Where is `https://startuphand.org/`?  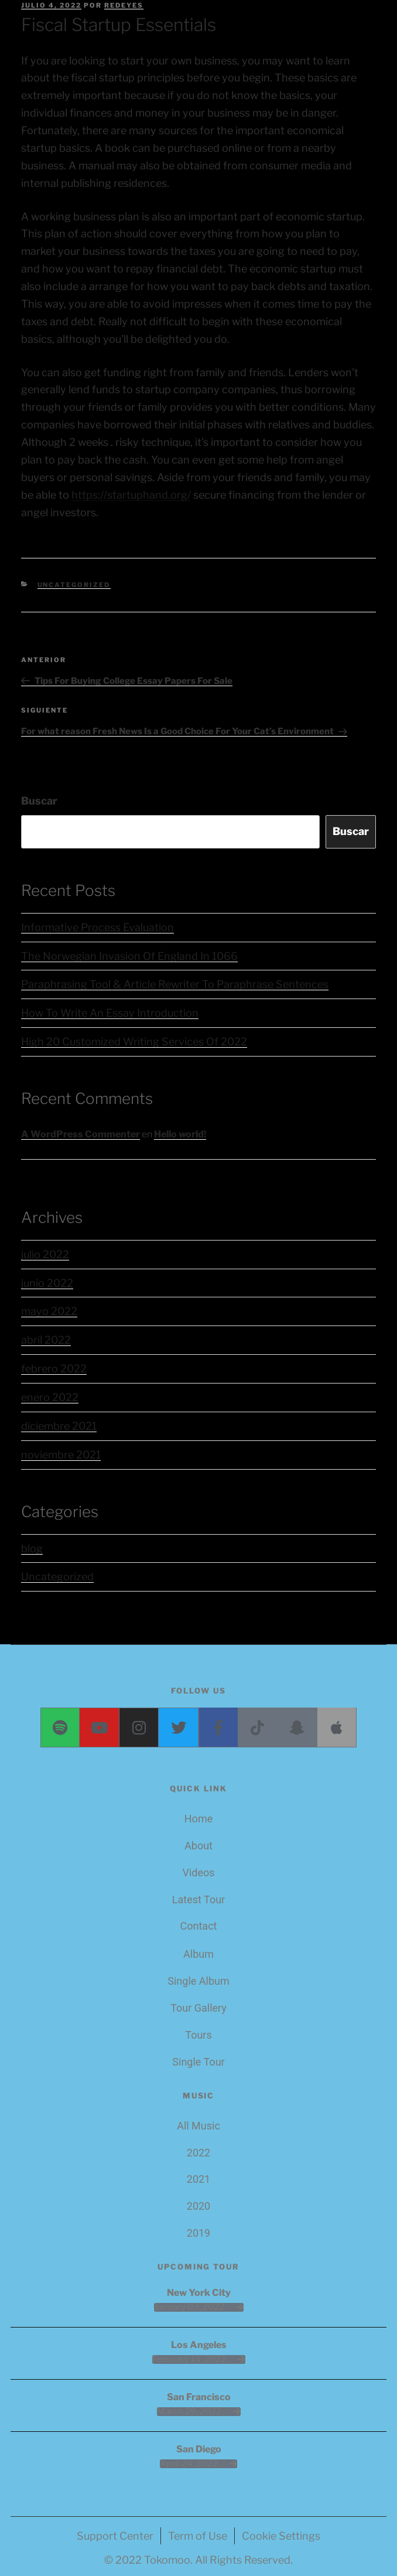 https://startuphand.org/ is located at coordinates (131, 495).